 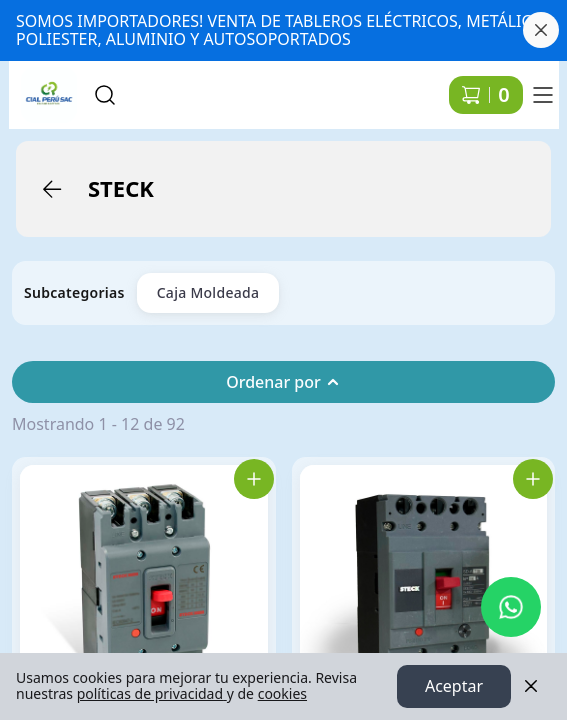 What do you see at coordinates (454, 687) in the screenshot?
I see `Aceptar` at bounding box center [454, 687].